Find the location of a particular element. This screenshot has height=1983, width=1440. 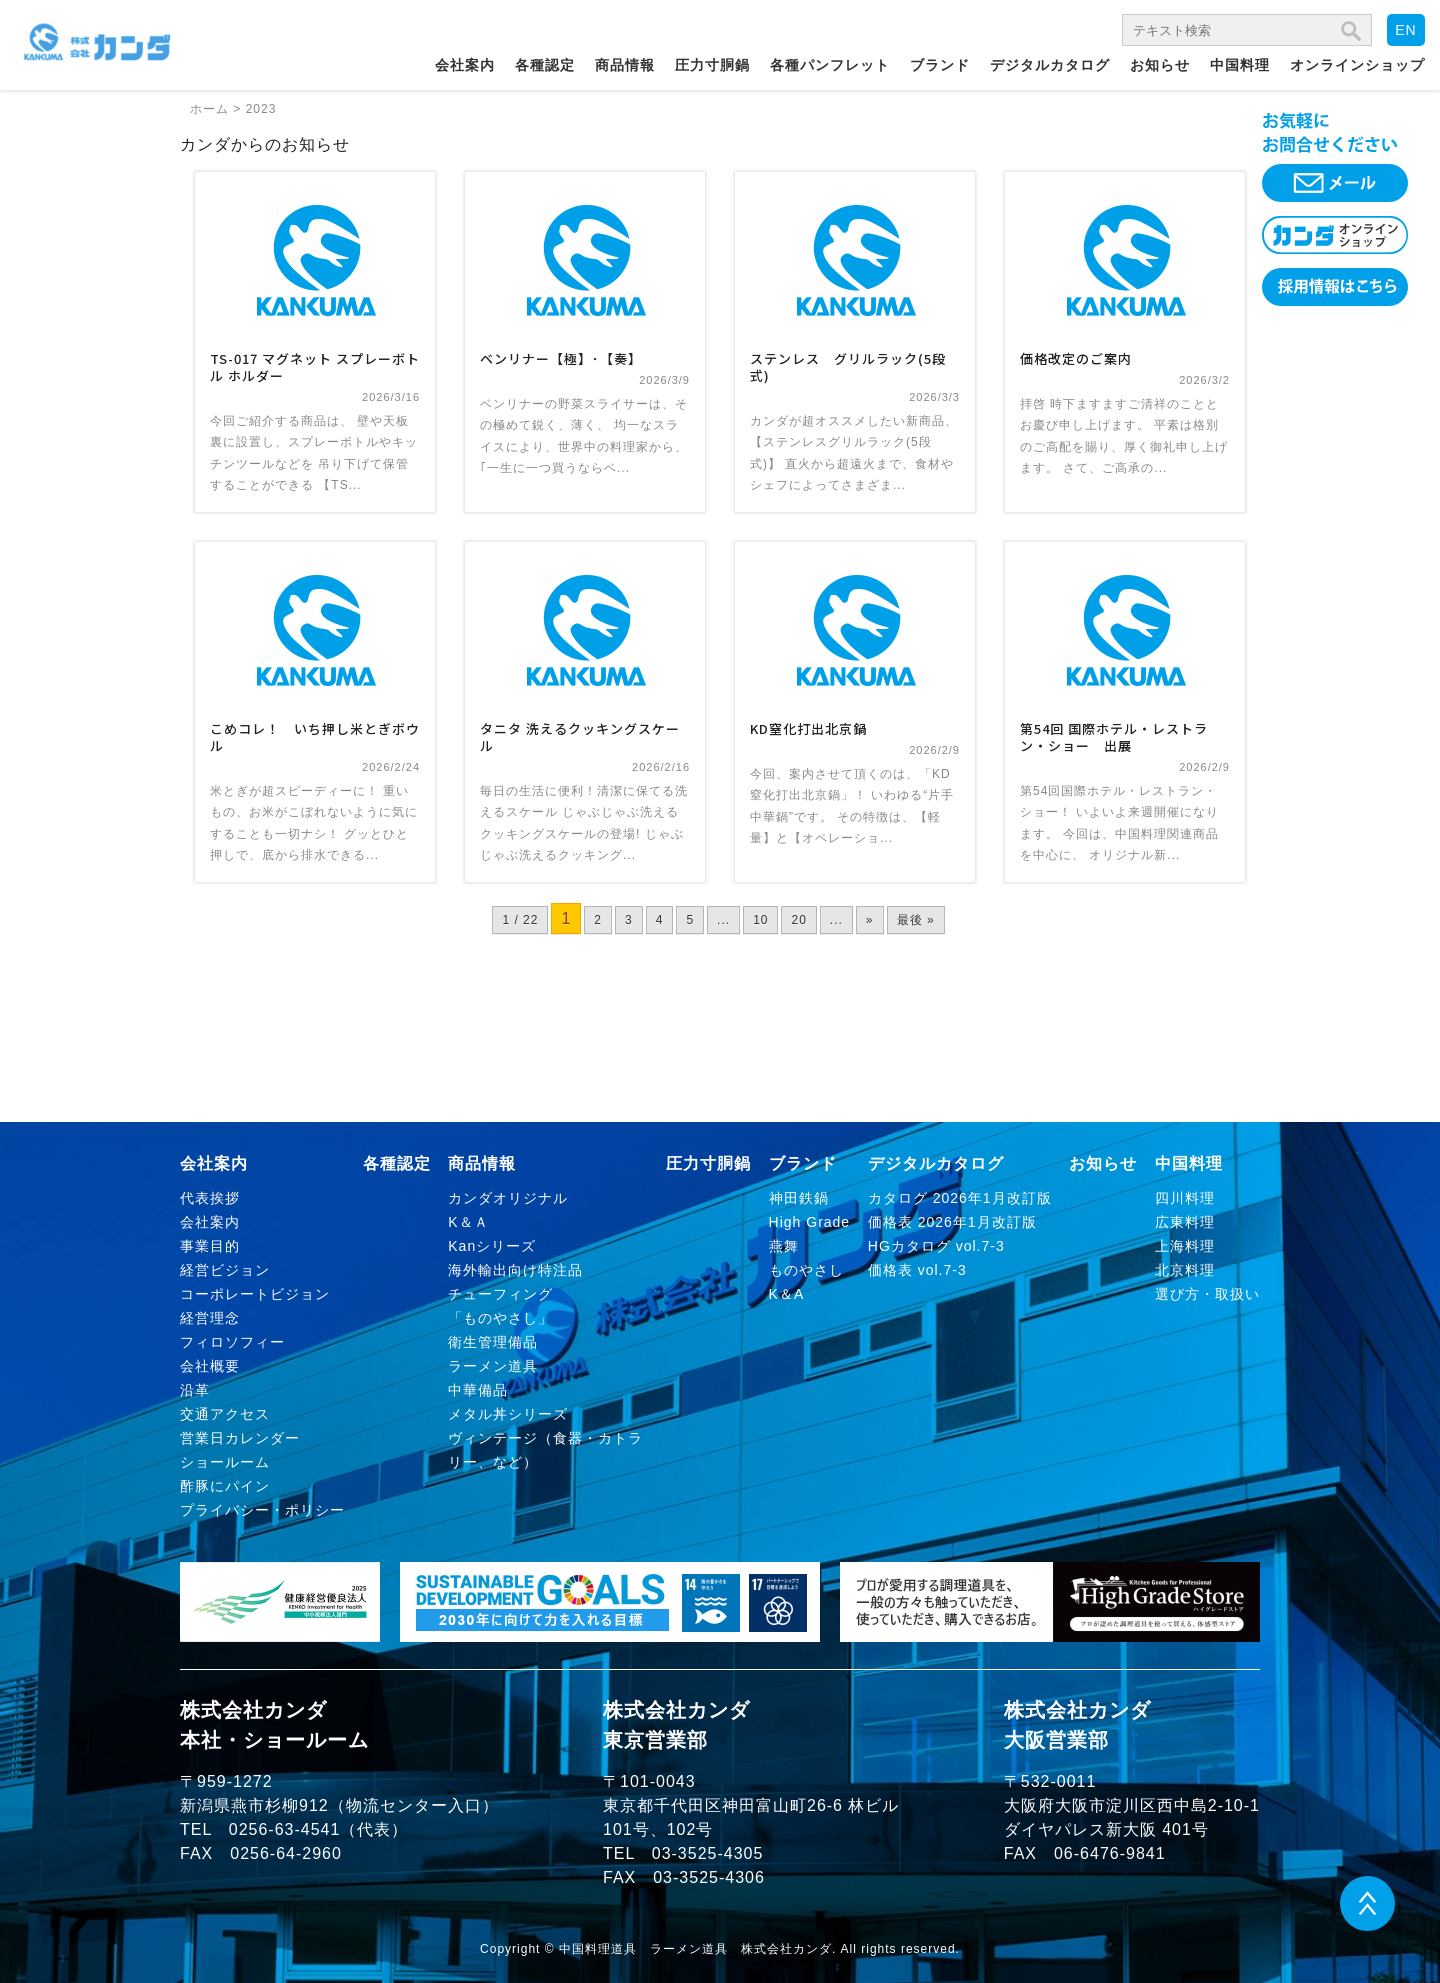

「ものやさし」 is located at coordinates (500, 1318).